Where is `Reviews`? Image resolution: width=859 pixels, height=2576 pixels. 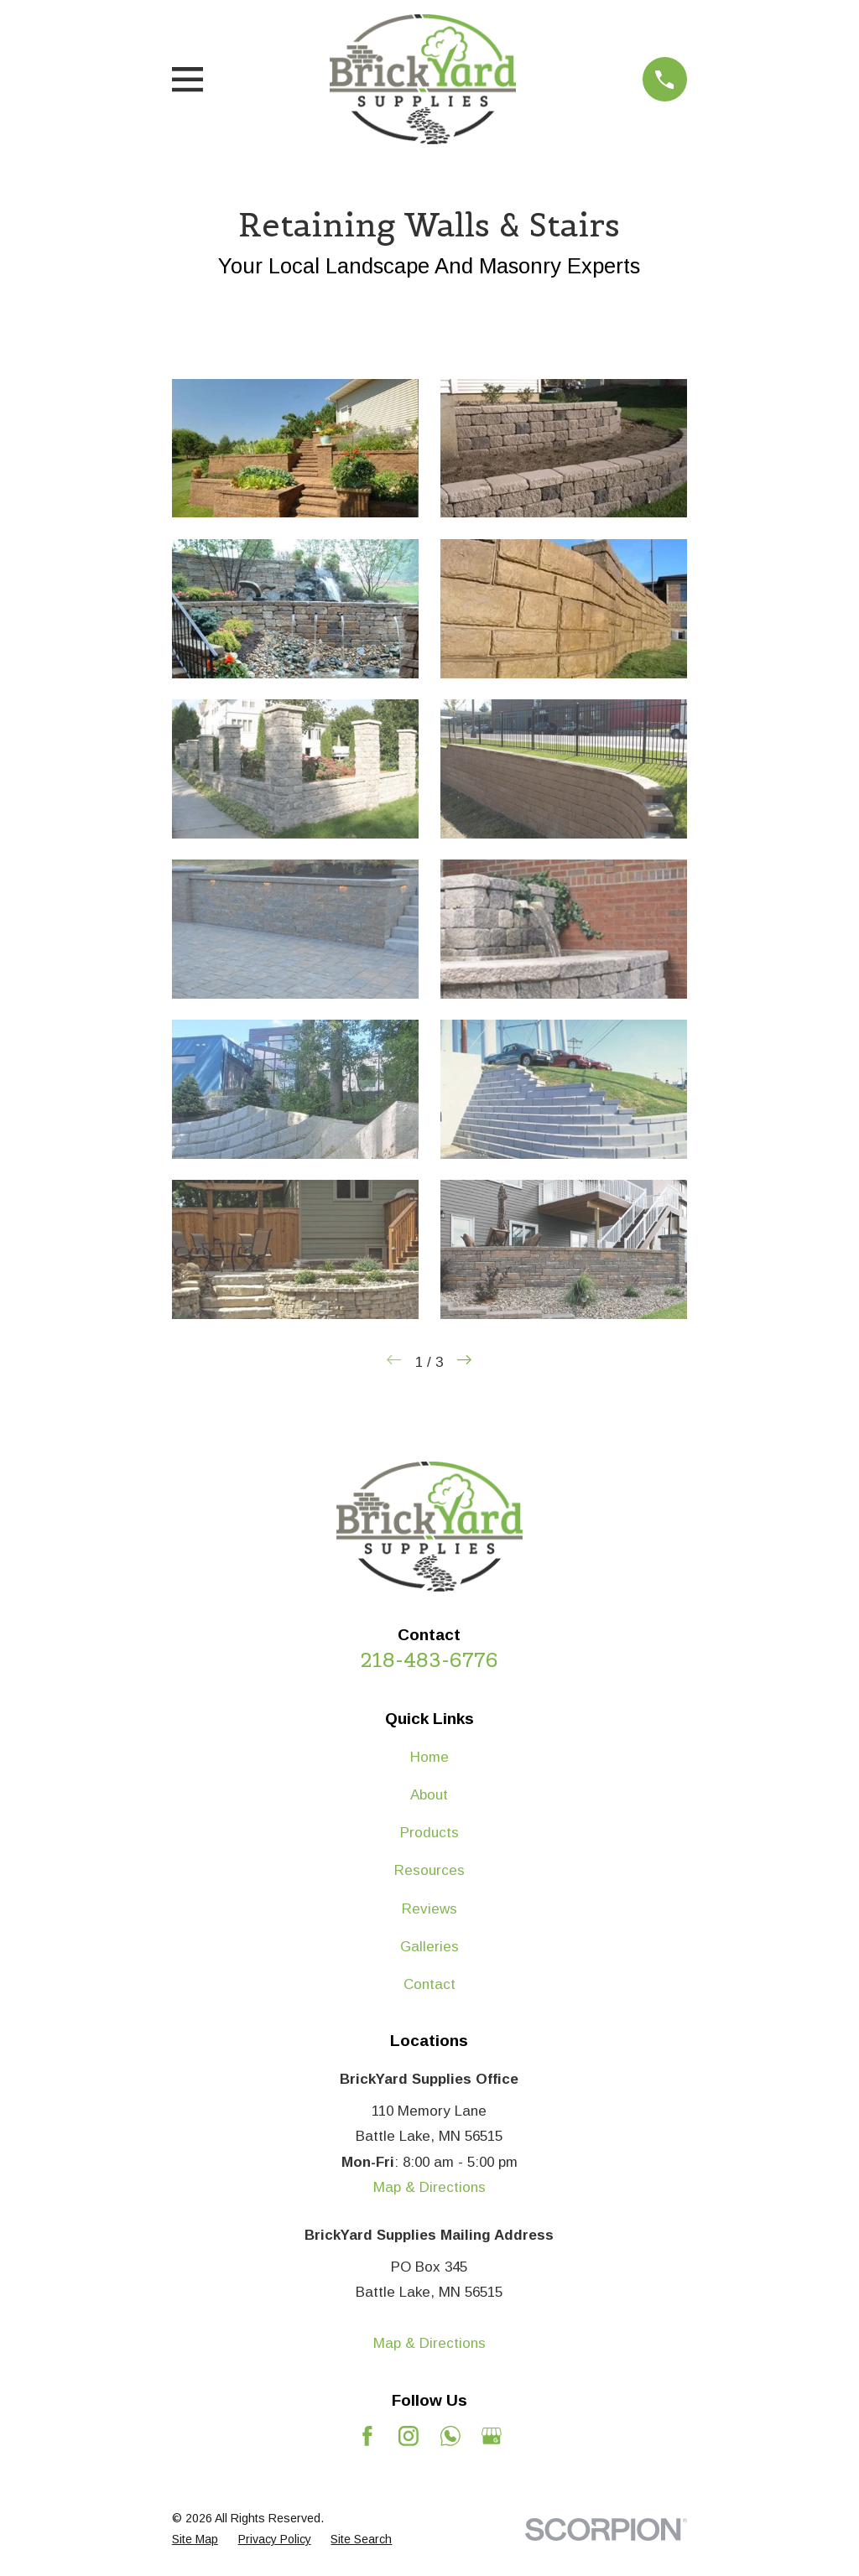 Reviews is located at coordinates (429, 1909).